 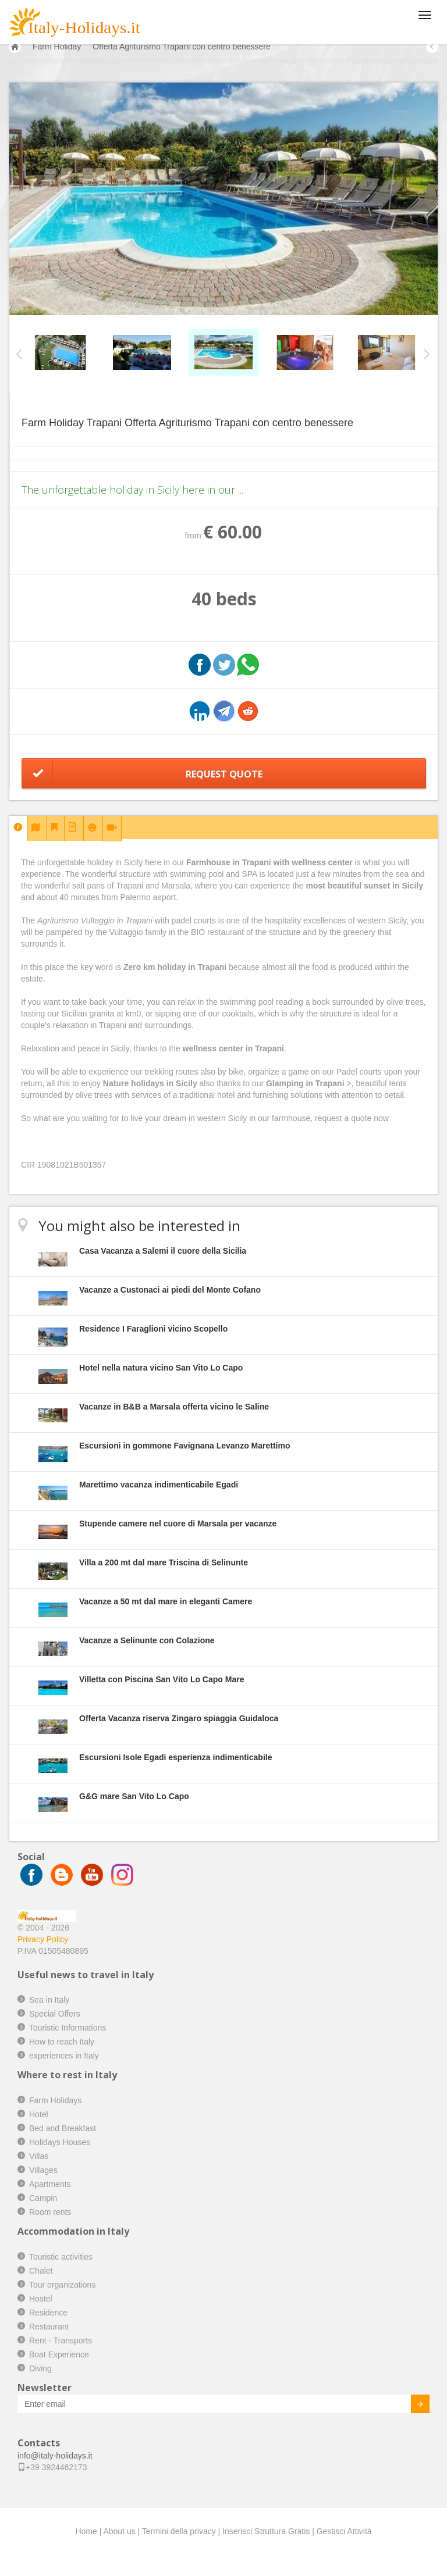 What do you see at coordinates (64, 2055) in the screenshot?
I see `experiences in Italy` at bounding box center [64, 2055].